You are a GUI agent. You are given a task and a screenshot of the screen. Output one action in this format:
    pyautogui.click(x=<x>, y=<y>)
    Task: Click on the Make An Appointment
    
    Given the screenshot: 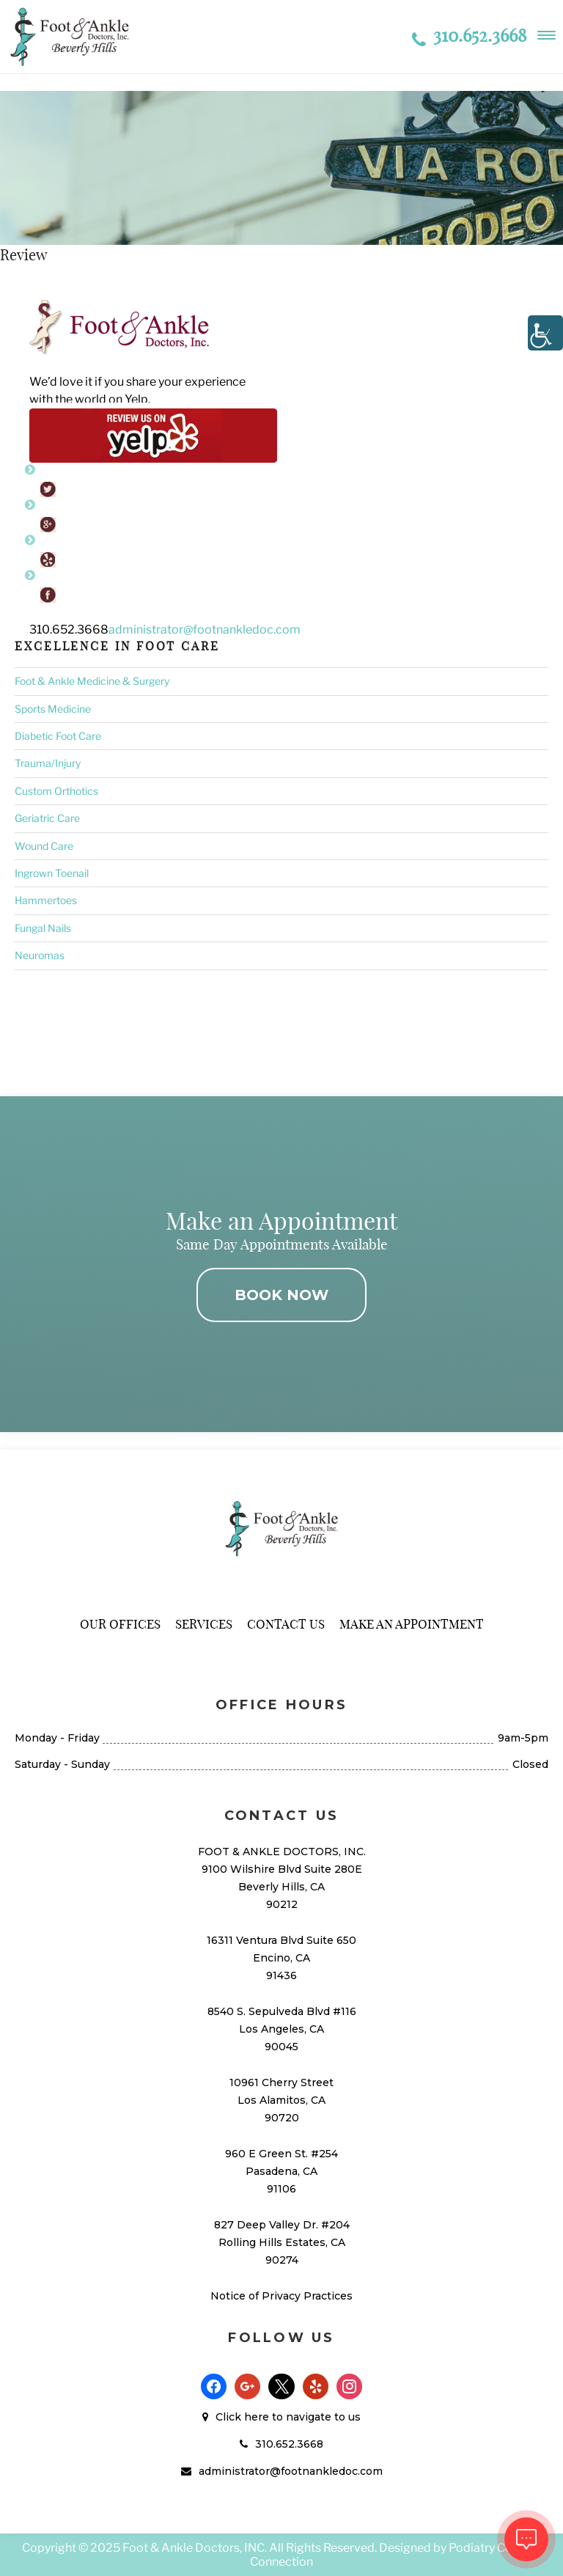 What is the action you would take?
    pyautogui.click(x=411, y=1624)
    